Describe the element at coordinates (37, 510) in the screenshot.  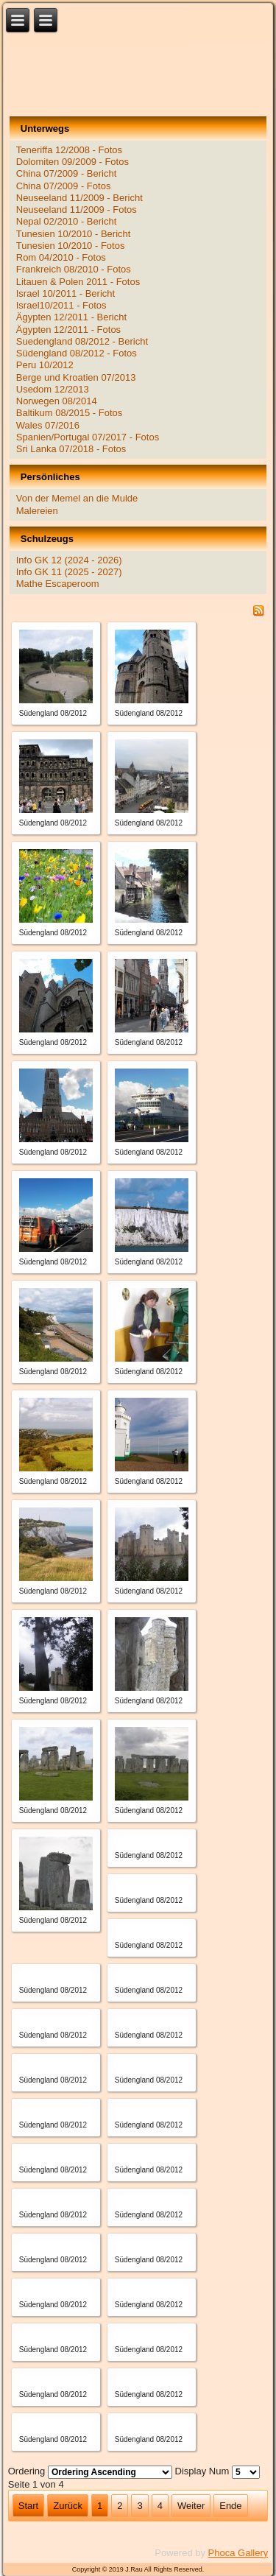
I see `Malereien` at that location.